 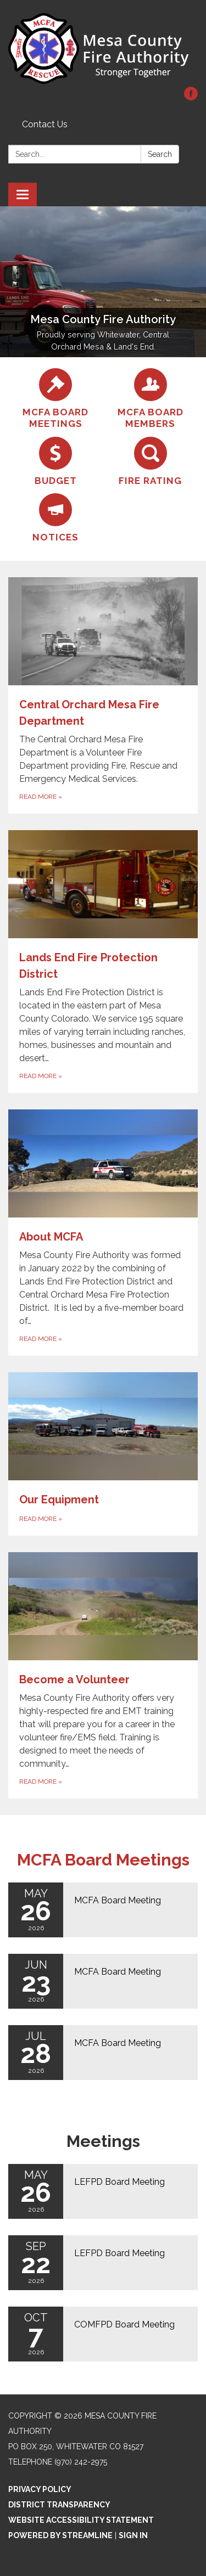 I want to click on [Read more about Become a Volunteer], so click(x=103, y=1675).